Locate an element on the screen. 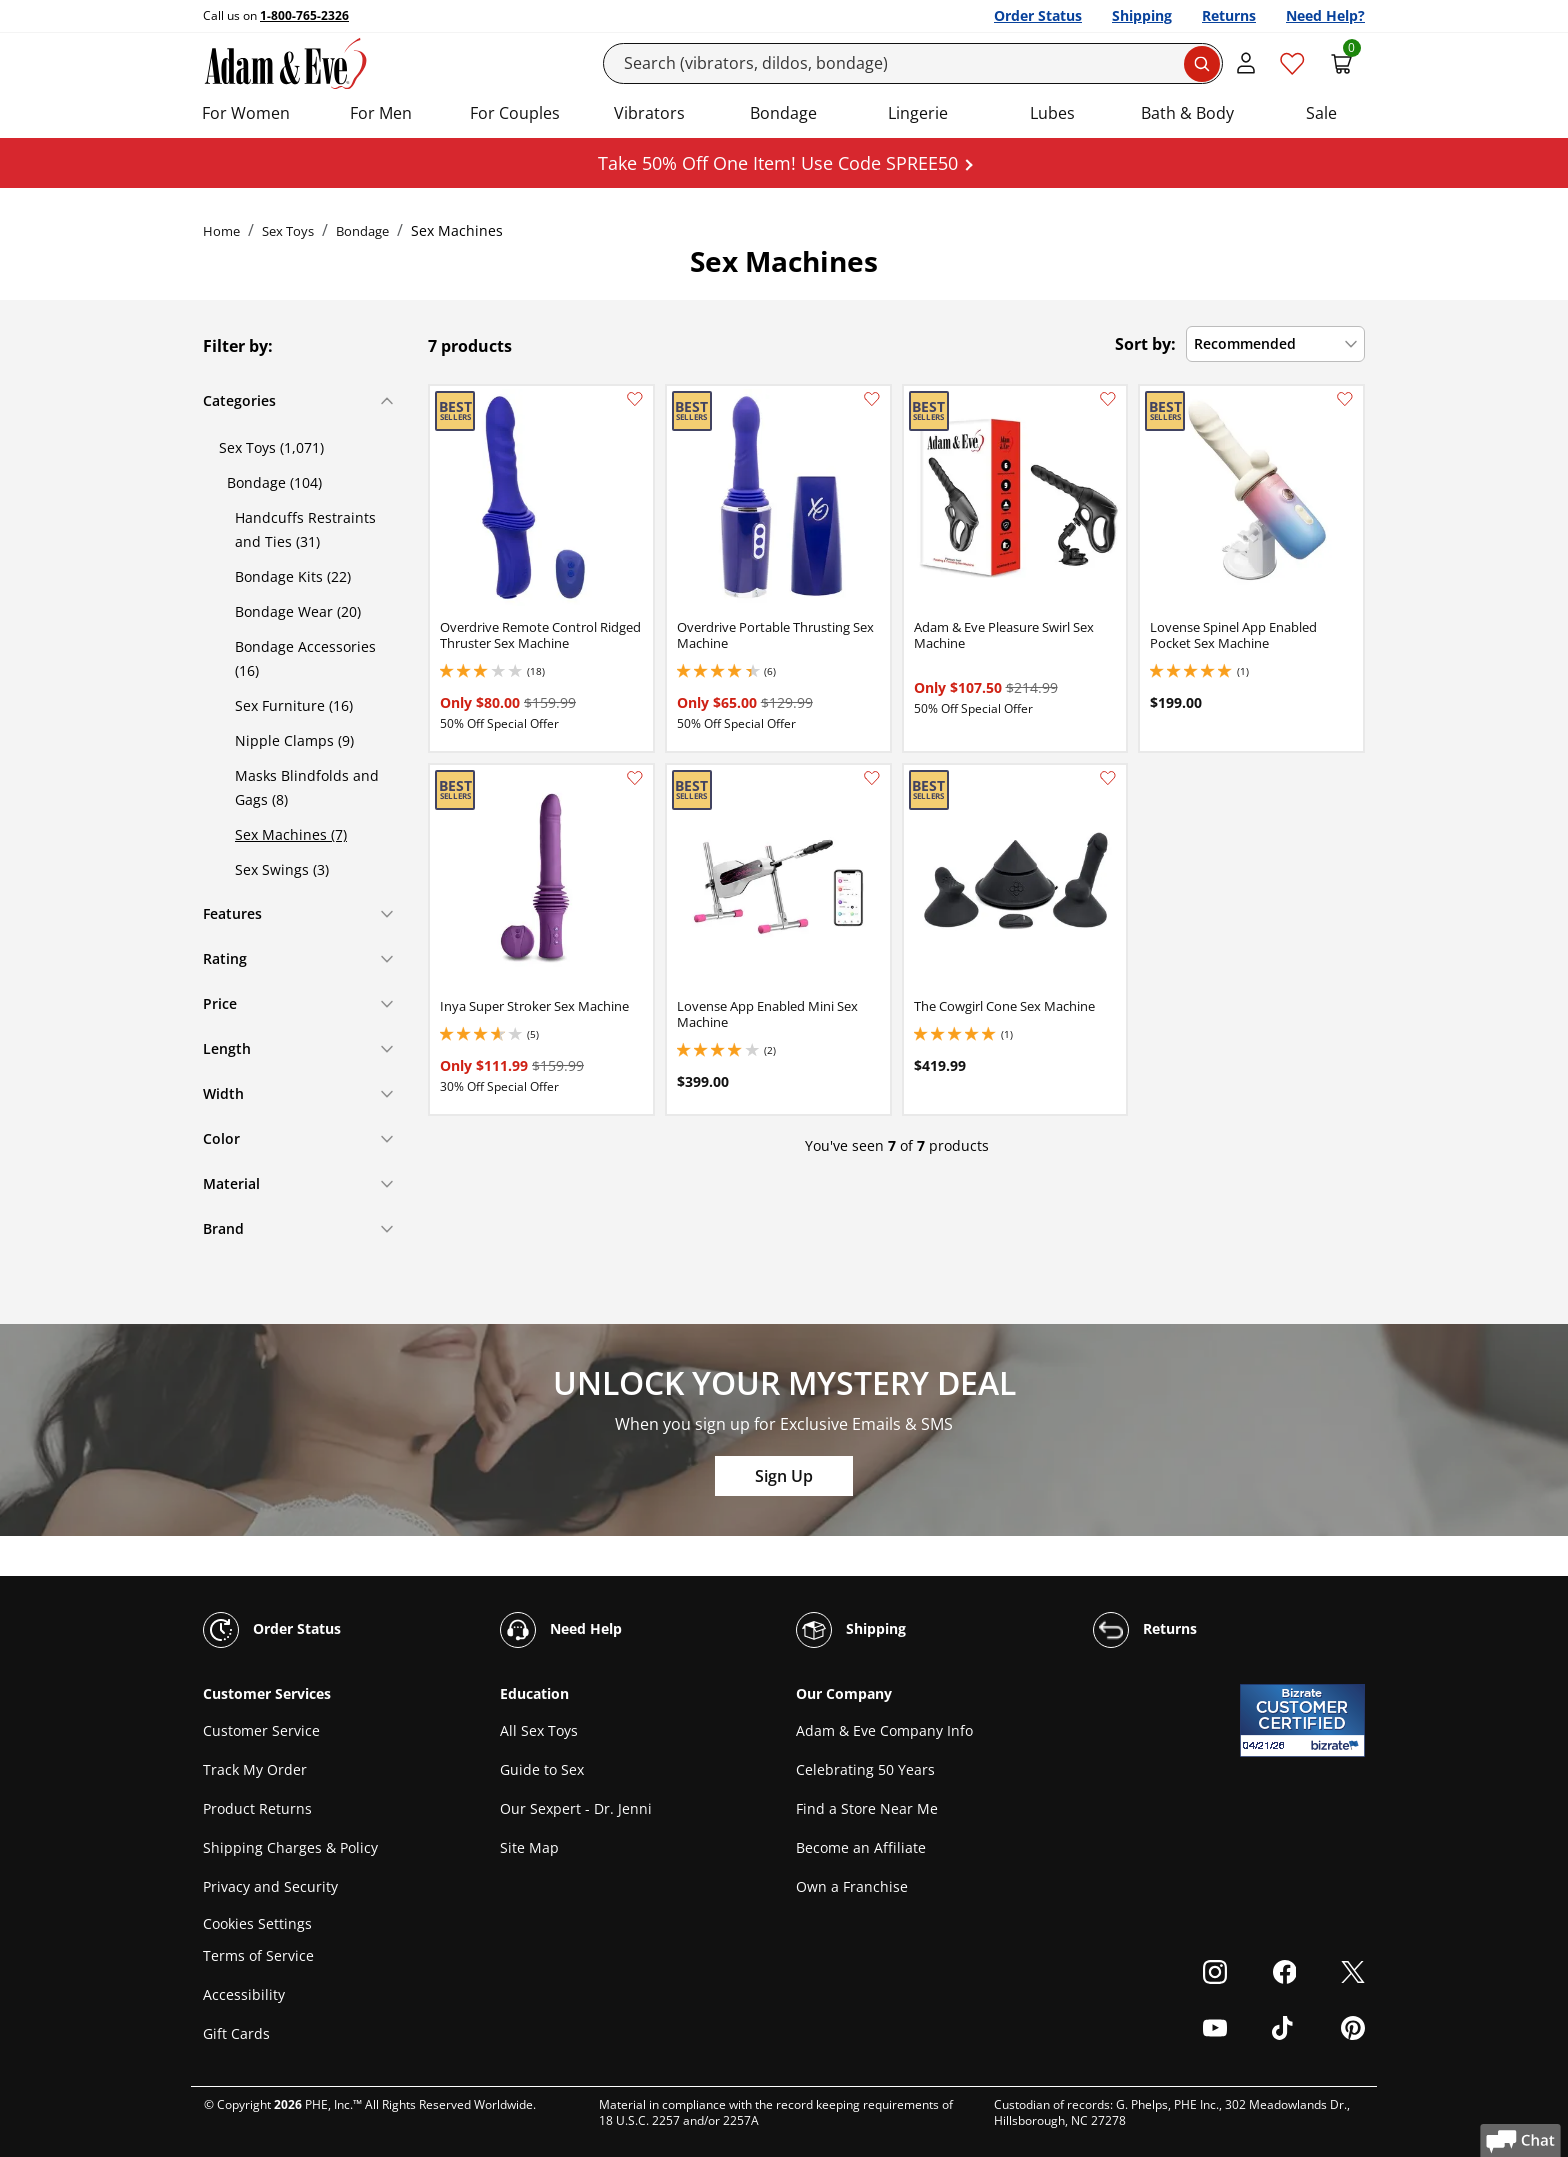  Home is located at coordinates (221, 231).